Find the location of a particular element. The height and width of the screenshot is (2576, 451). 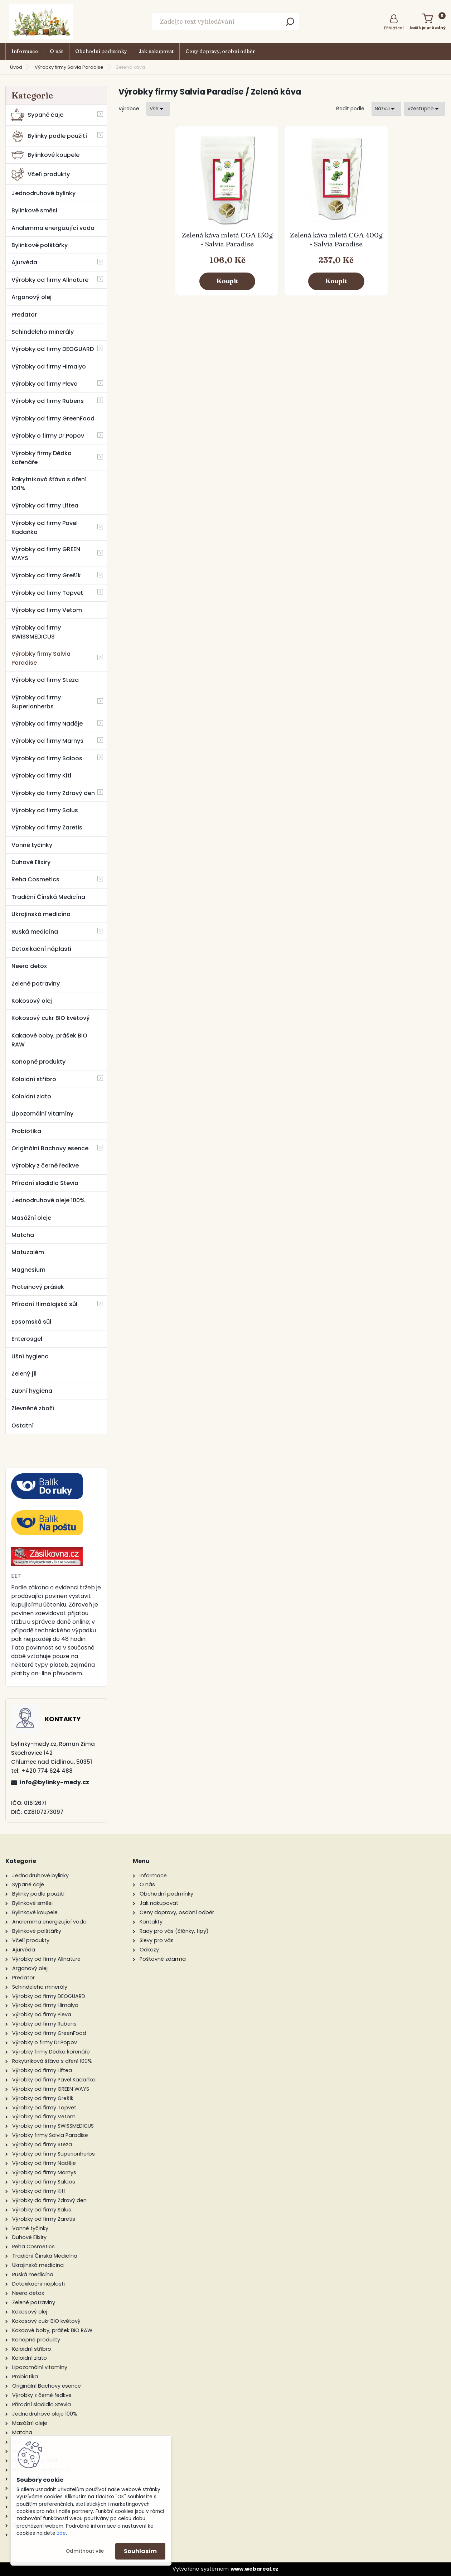

Výrobky od firmy Allnature is located at coordinates (49, 280).